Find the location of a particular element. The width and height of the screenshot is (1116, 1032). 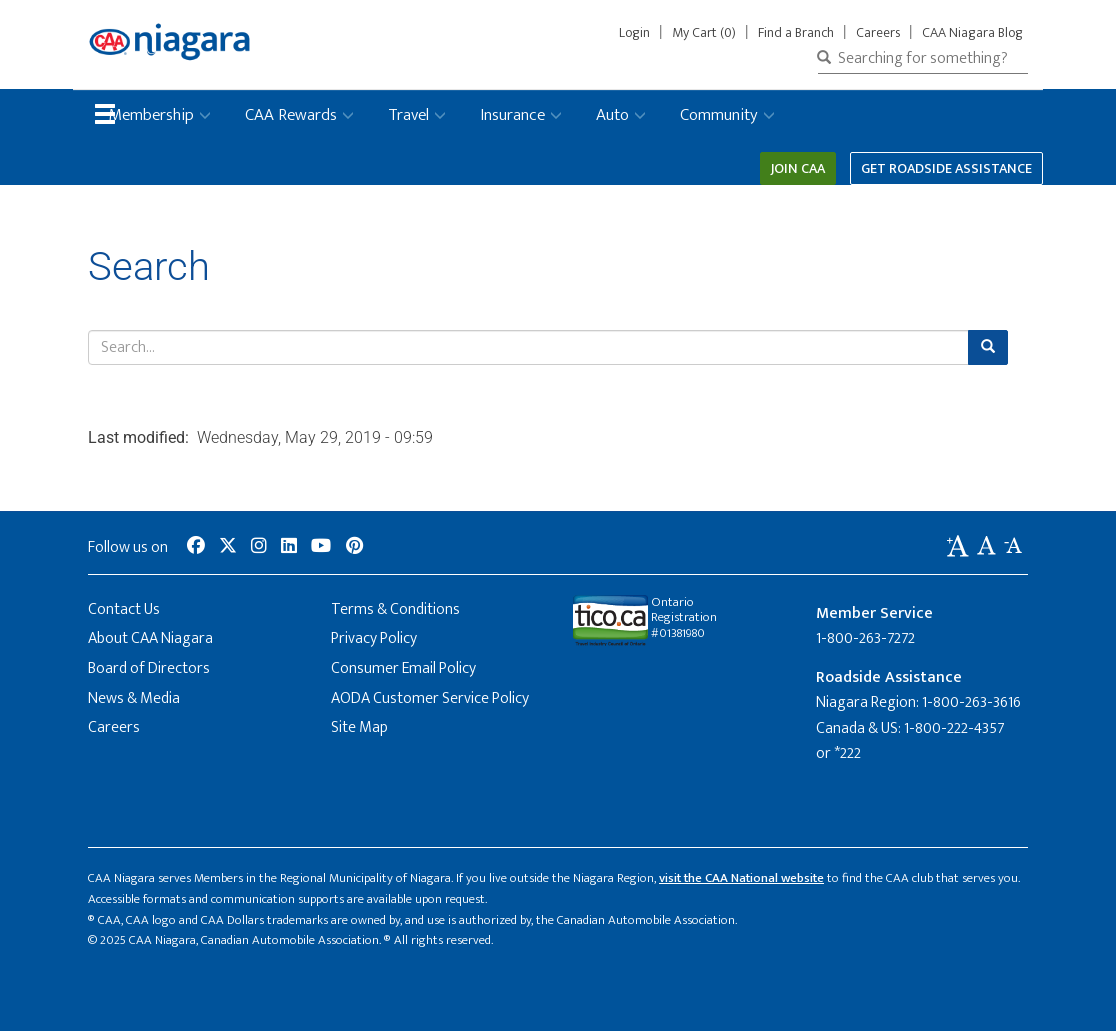

[social-media-link--linkedin] is located at coordinates (289, 547).